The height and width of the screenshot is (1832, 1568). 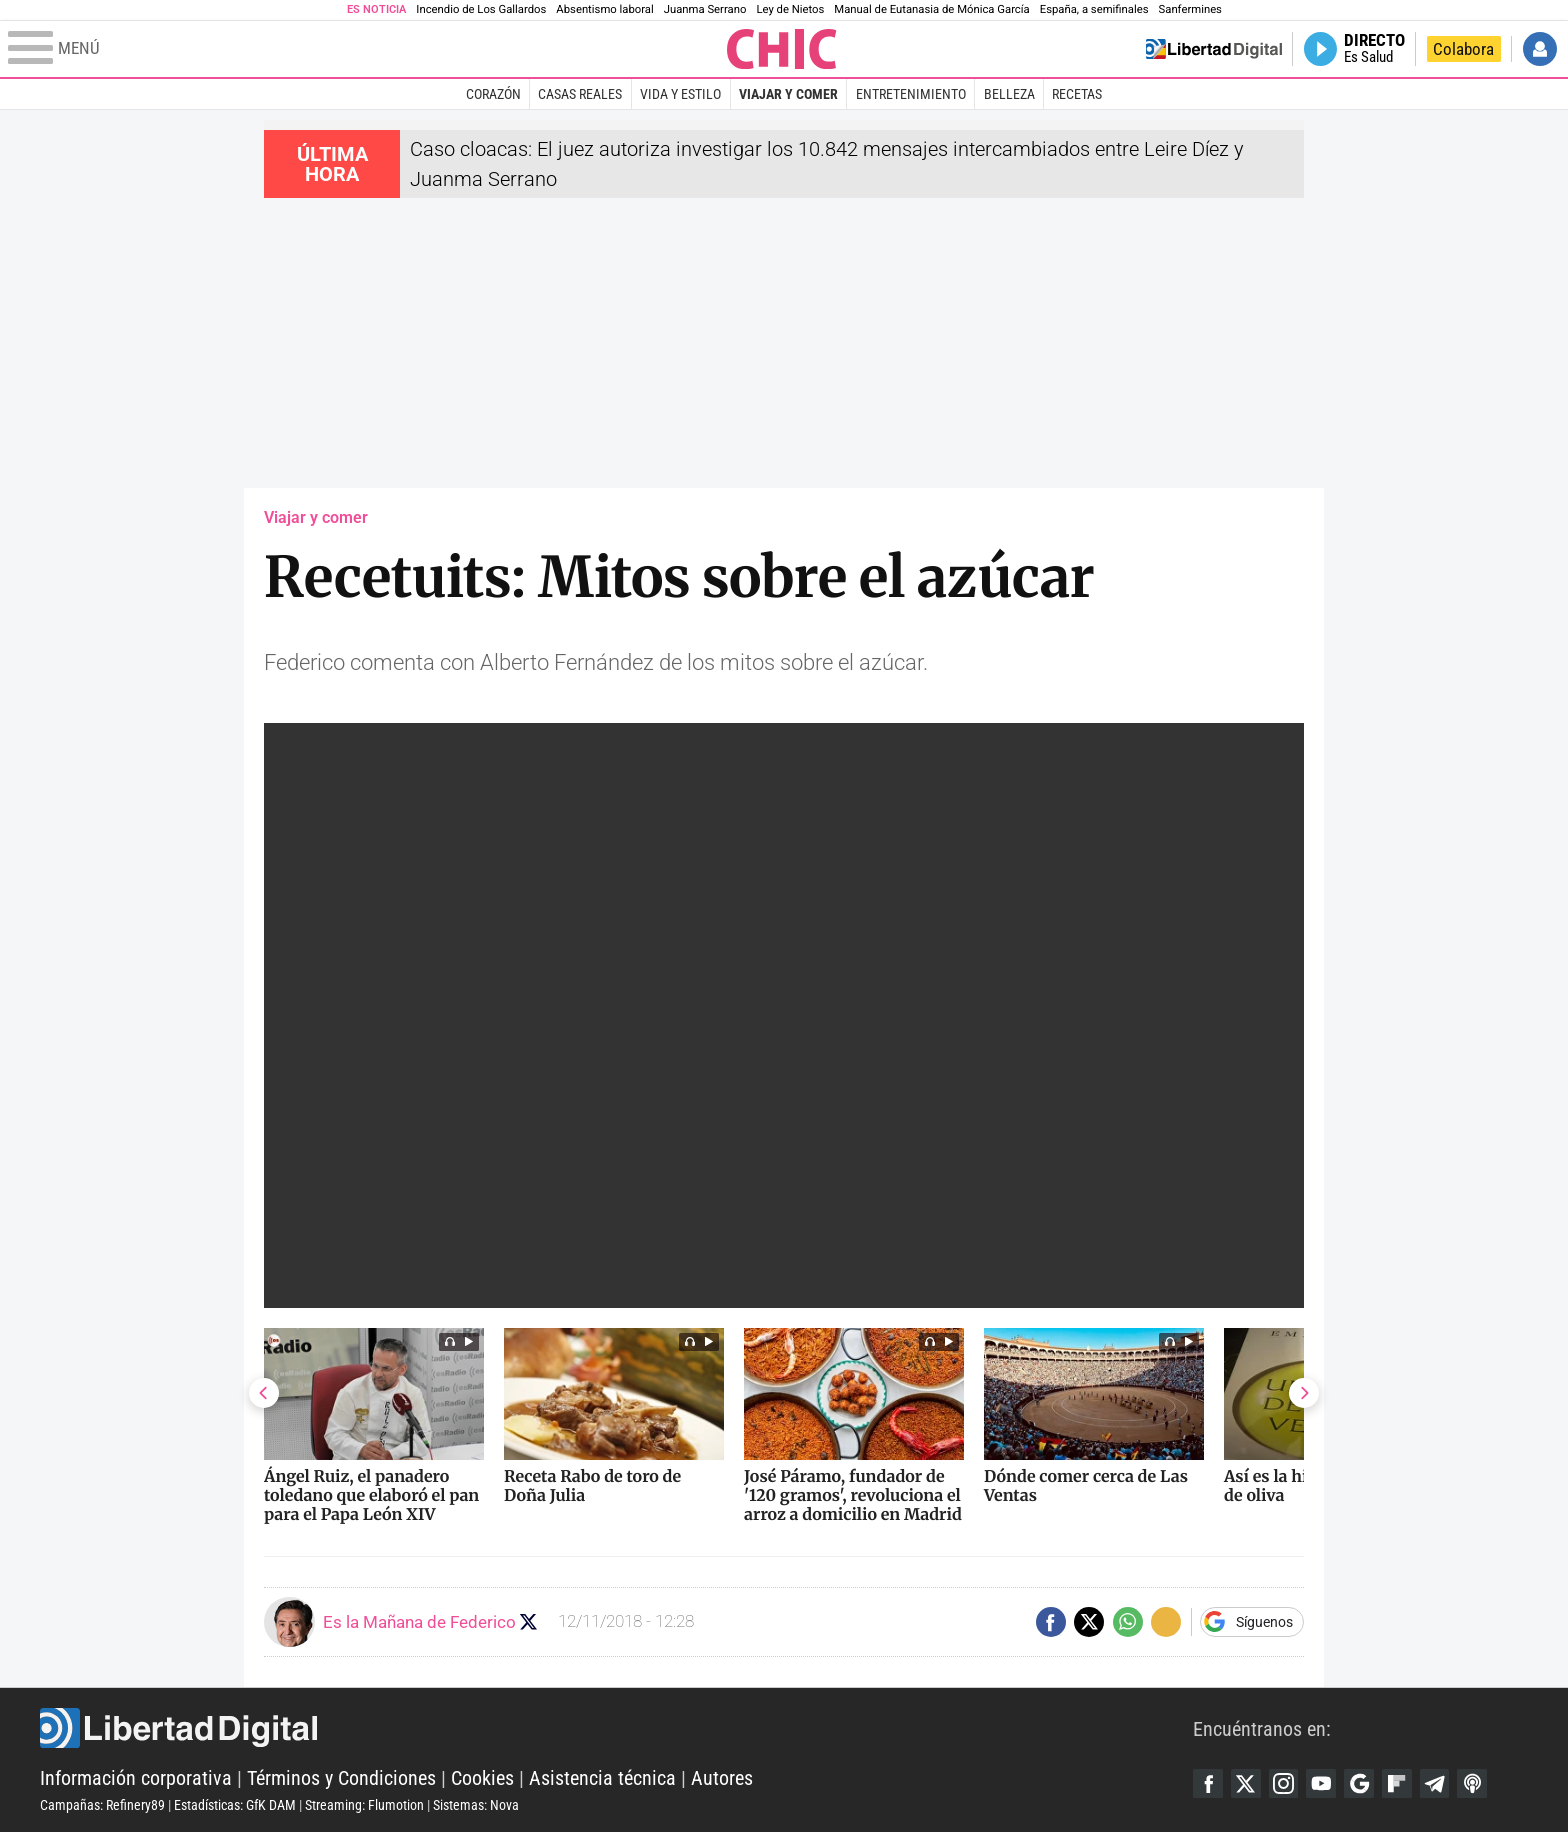 I want to click on [Abrir el menú de la web], so click(x=365, y=49).